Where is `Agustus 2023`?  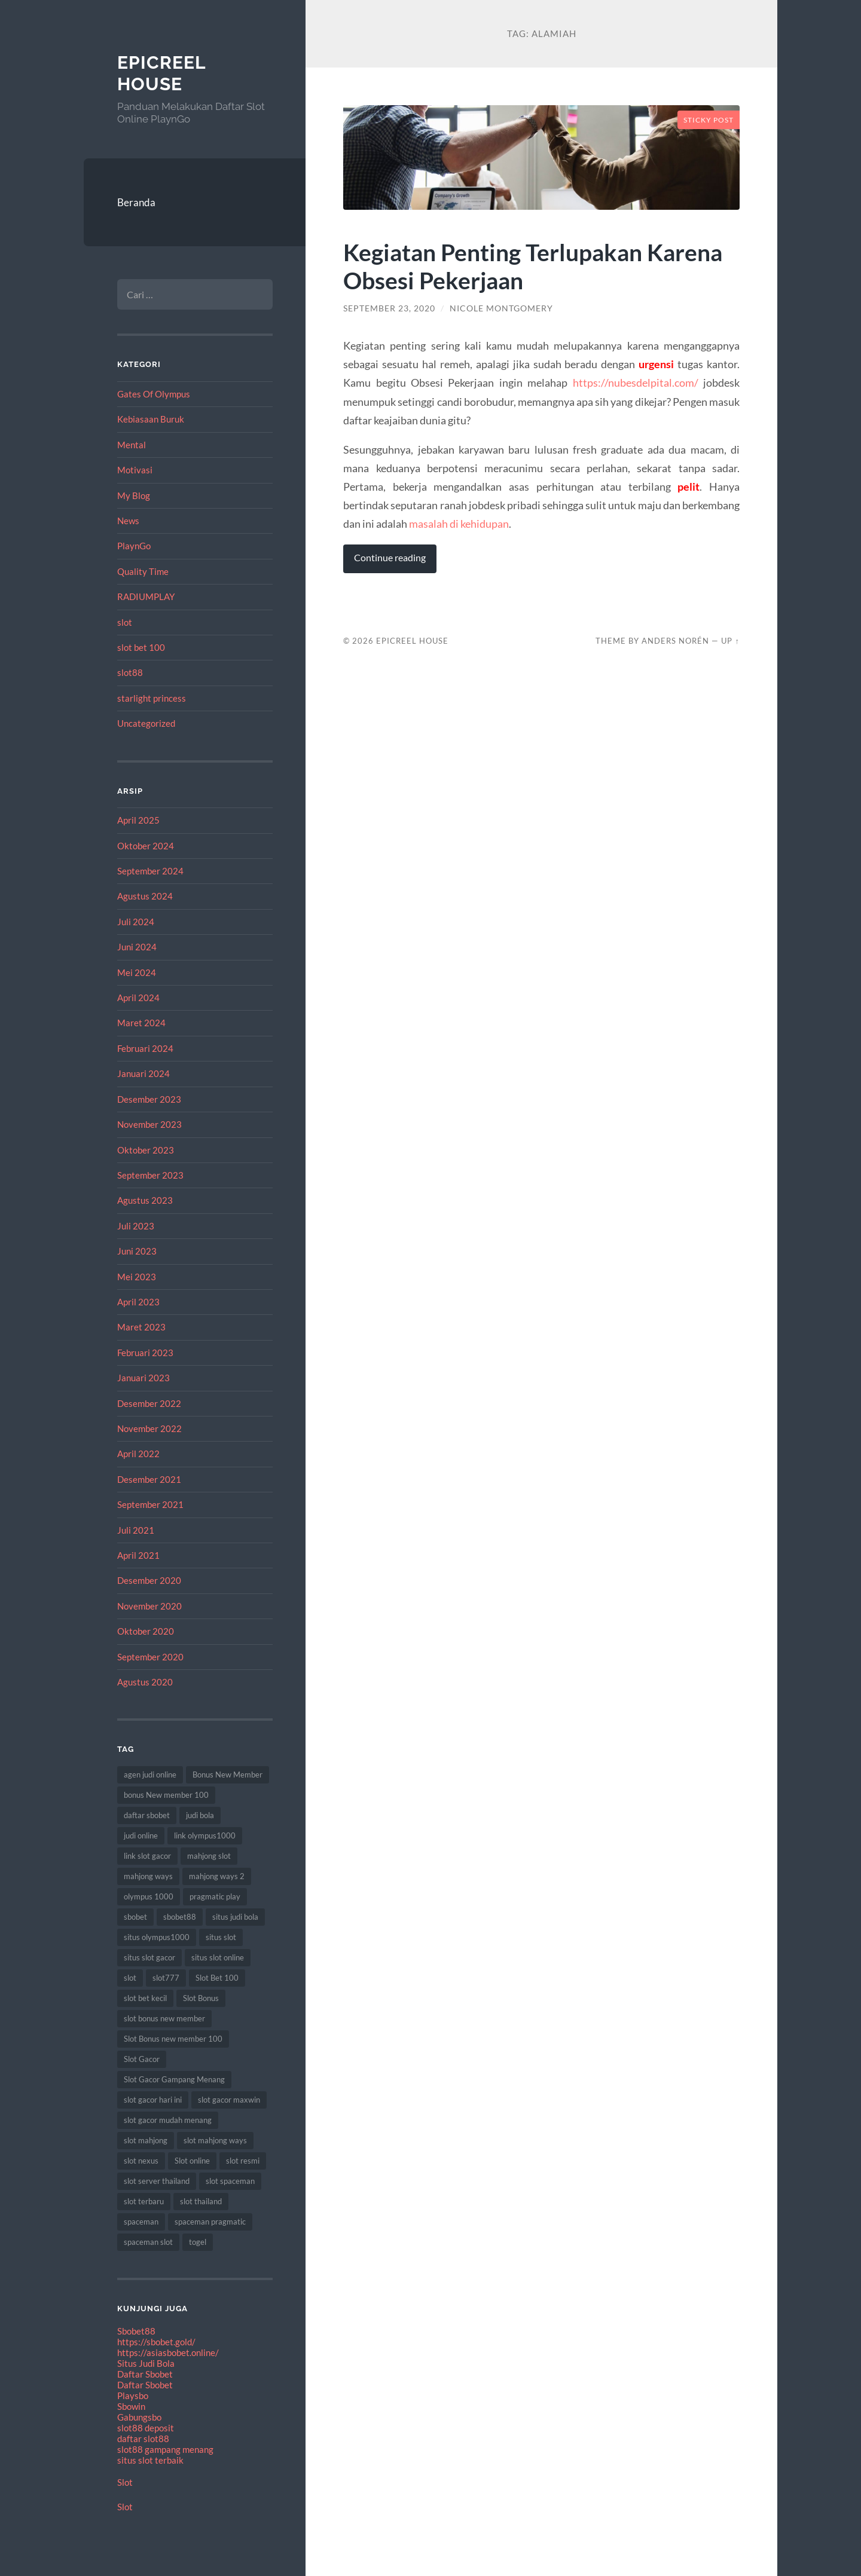
Agustus 2023 is located at coordinates (145, 1200).